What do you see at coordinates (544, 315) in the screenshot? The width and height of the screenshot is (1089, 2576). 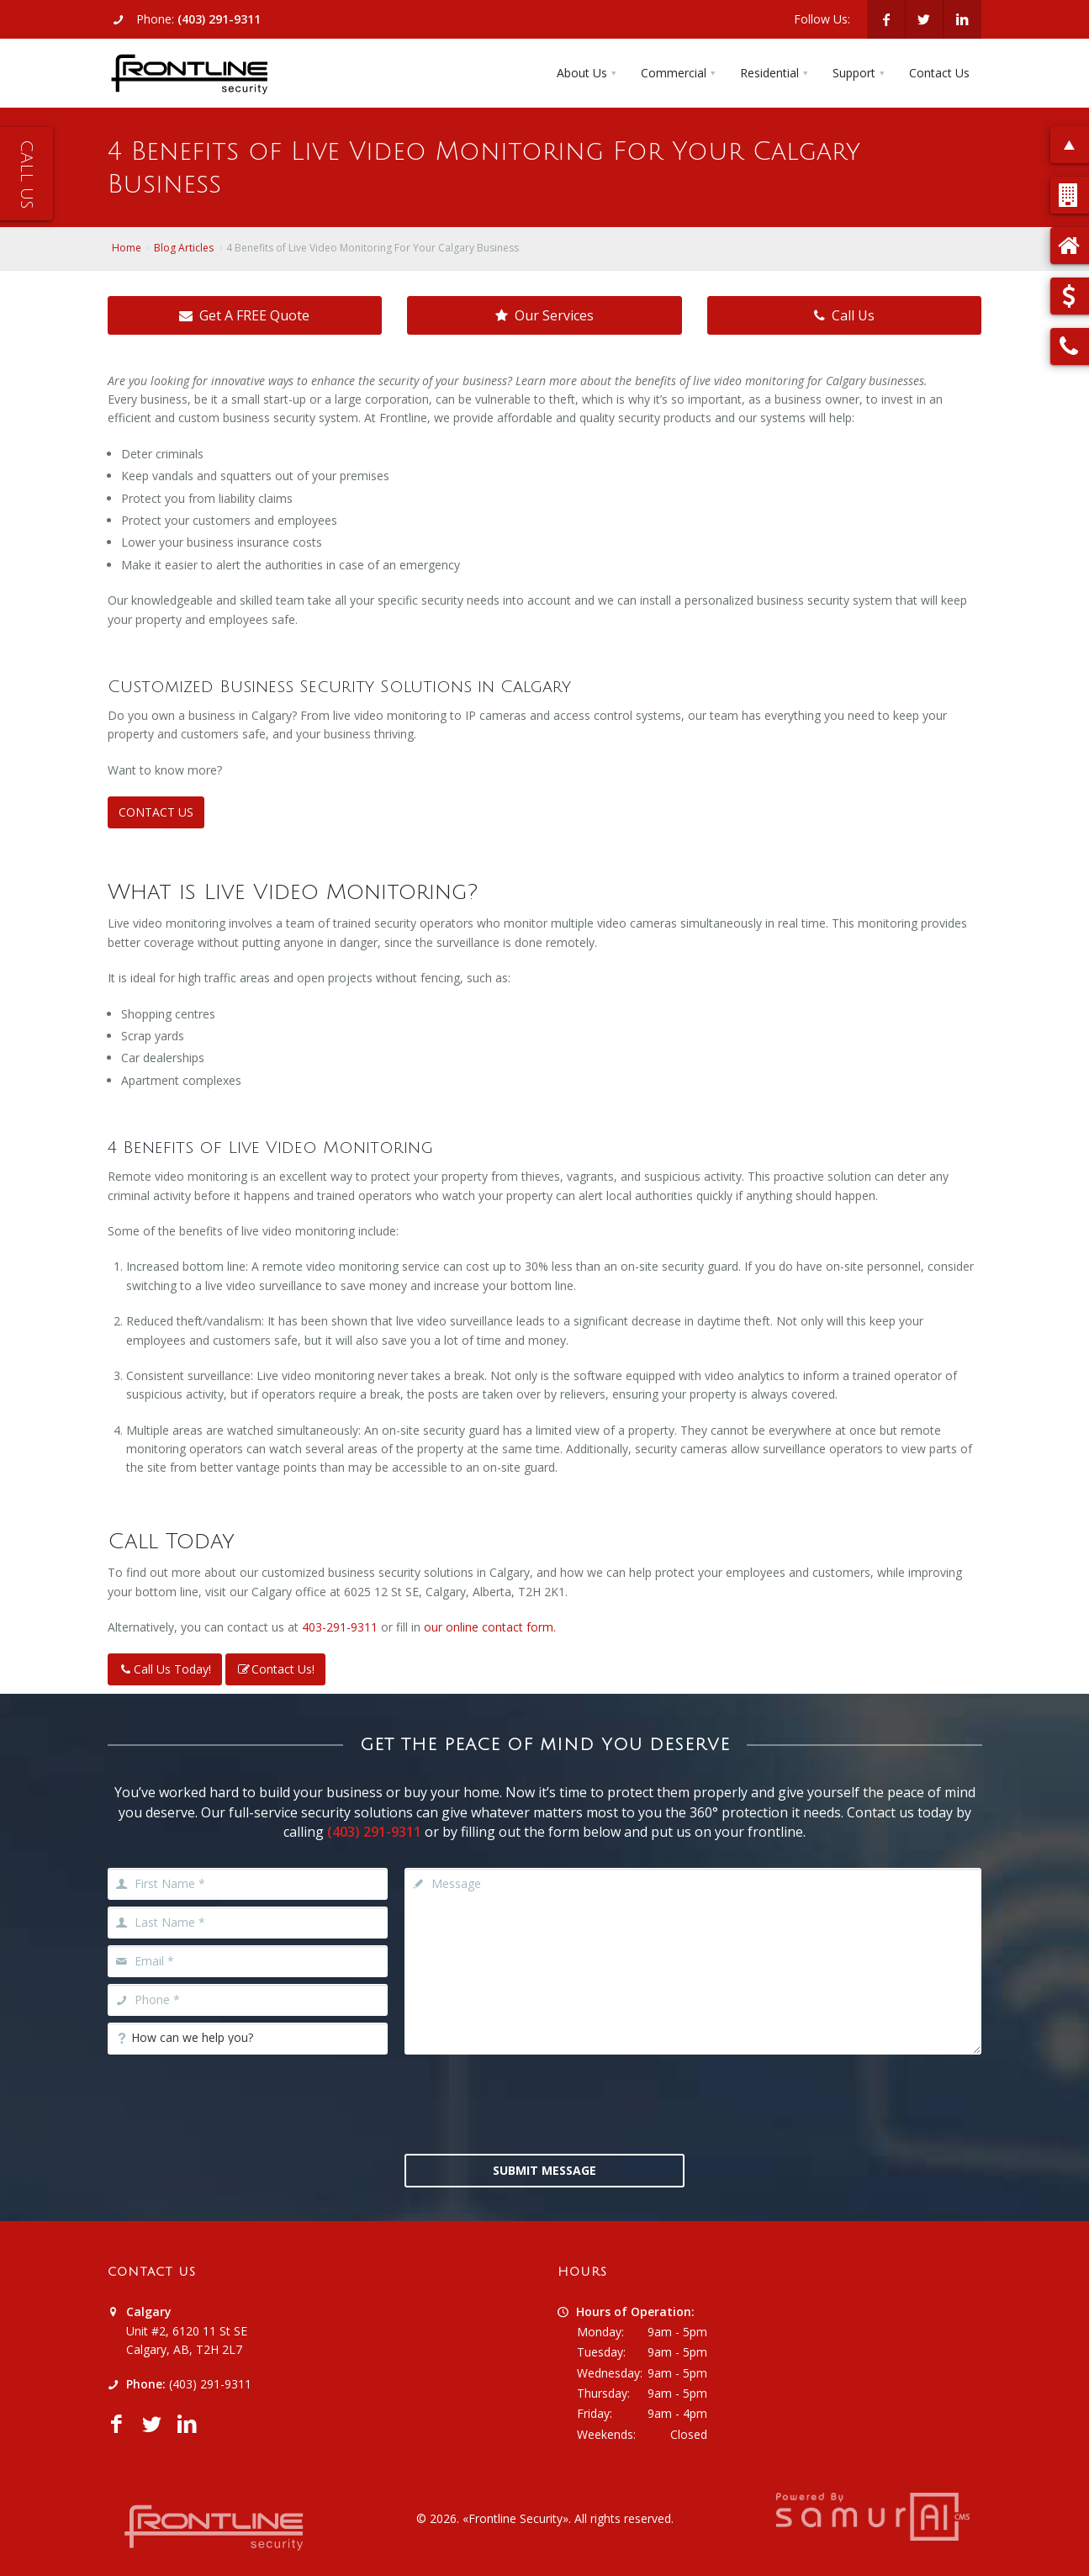 I see `Our Services` at bounding box center [544, 315].